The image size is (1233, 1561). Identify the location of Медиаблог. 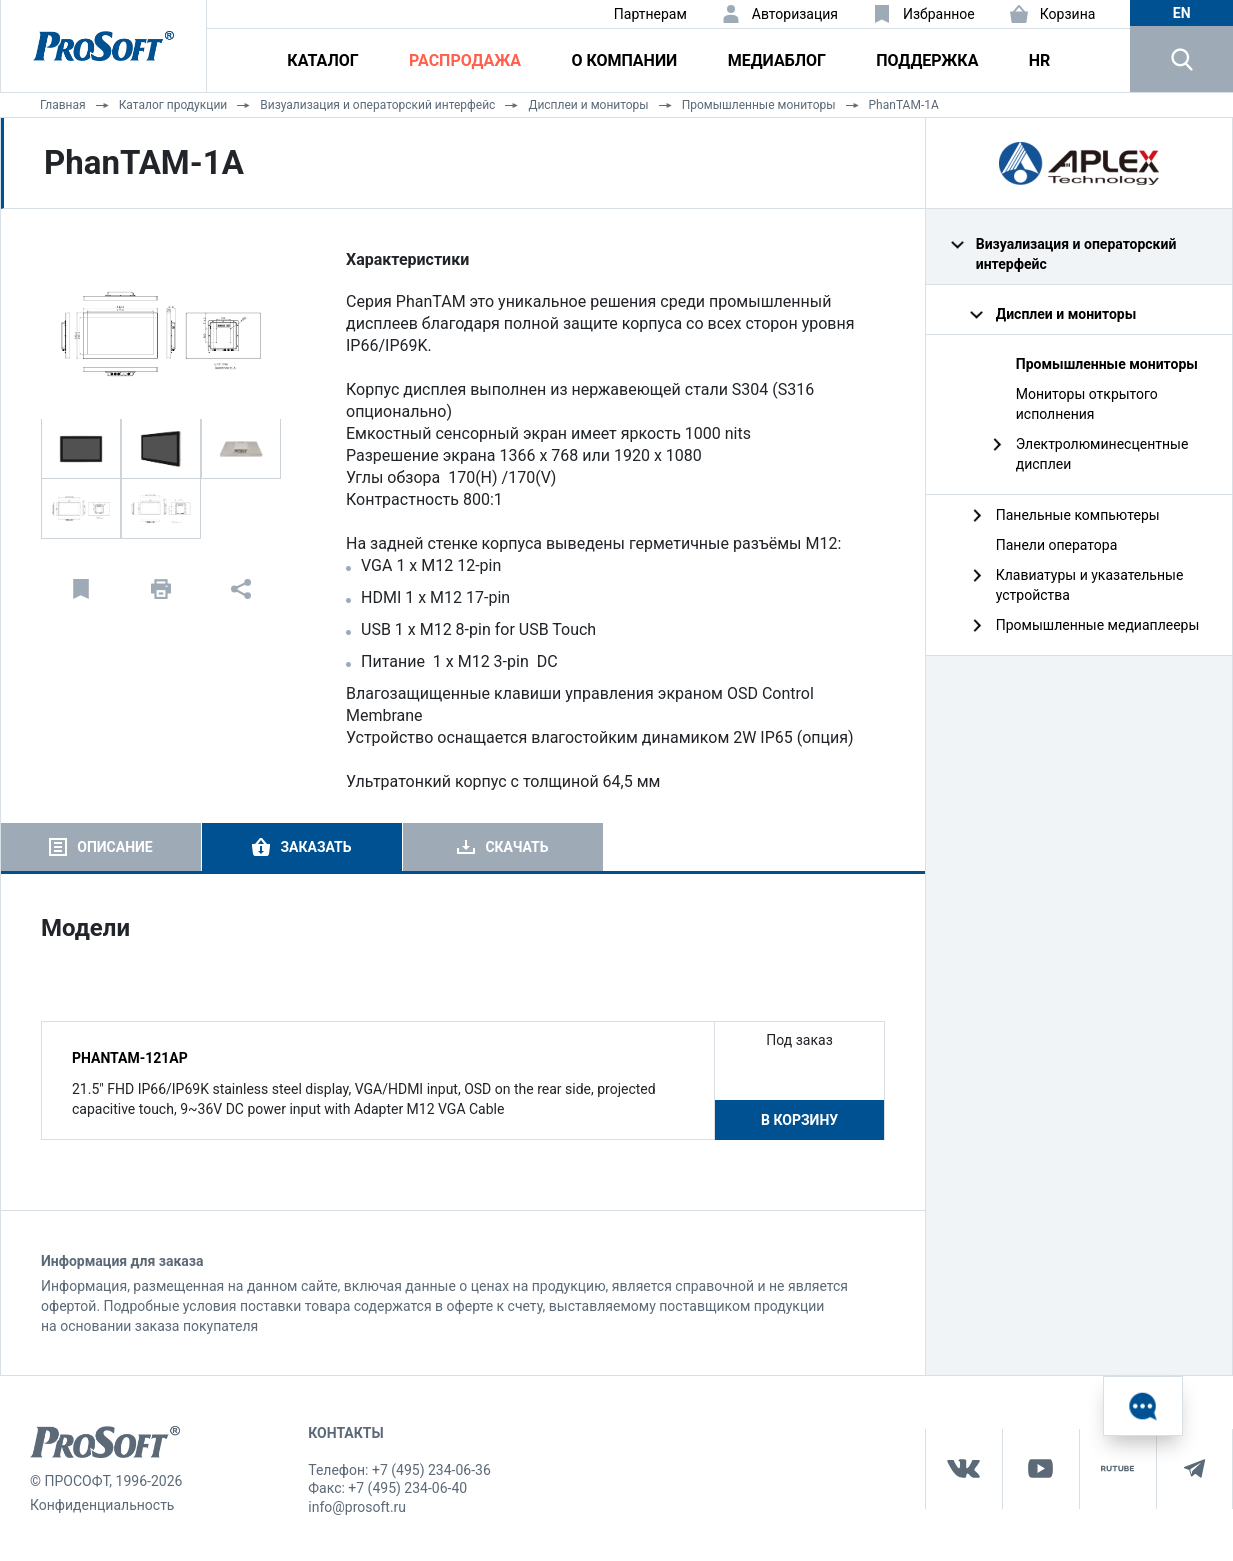
(777, 60).